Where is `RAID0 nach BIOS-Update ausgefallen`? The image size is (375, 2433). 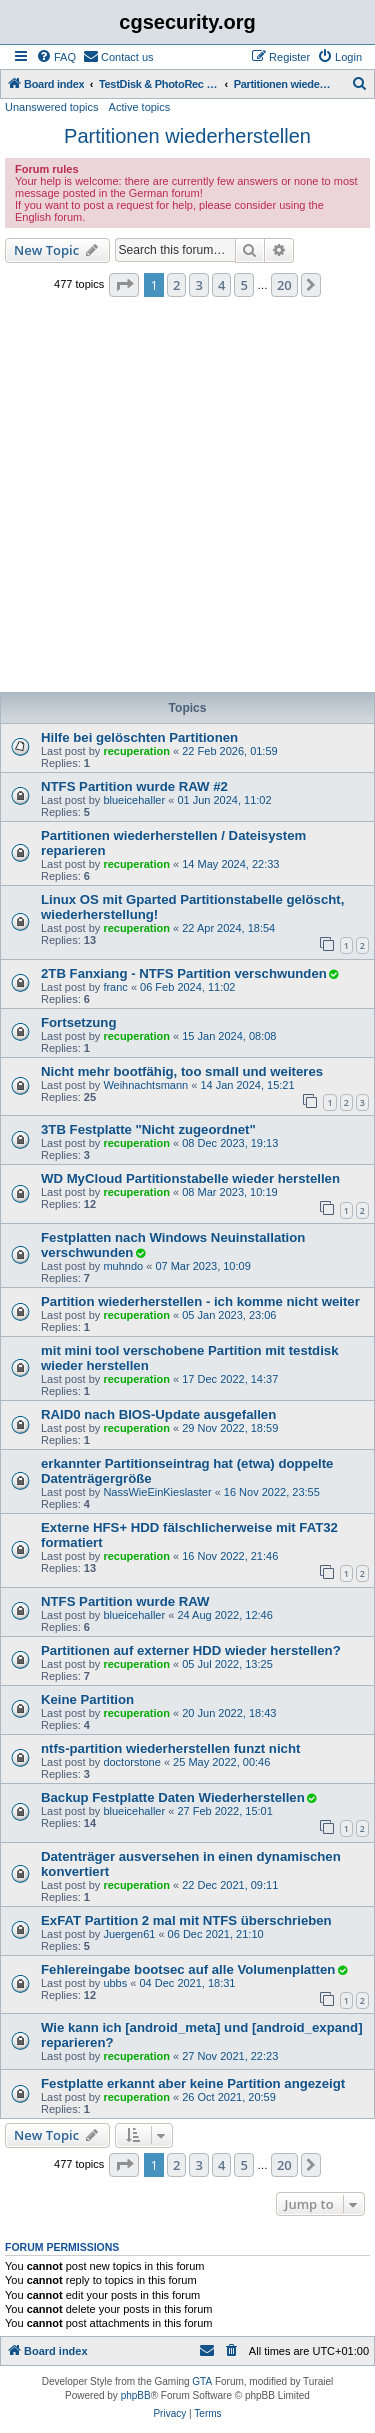 RAID0 nach BIOS-Update ausgefallen is located at coordinates (158, 1414).